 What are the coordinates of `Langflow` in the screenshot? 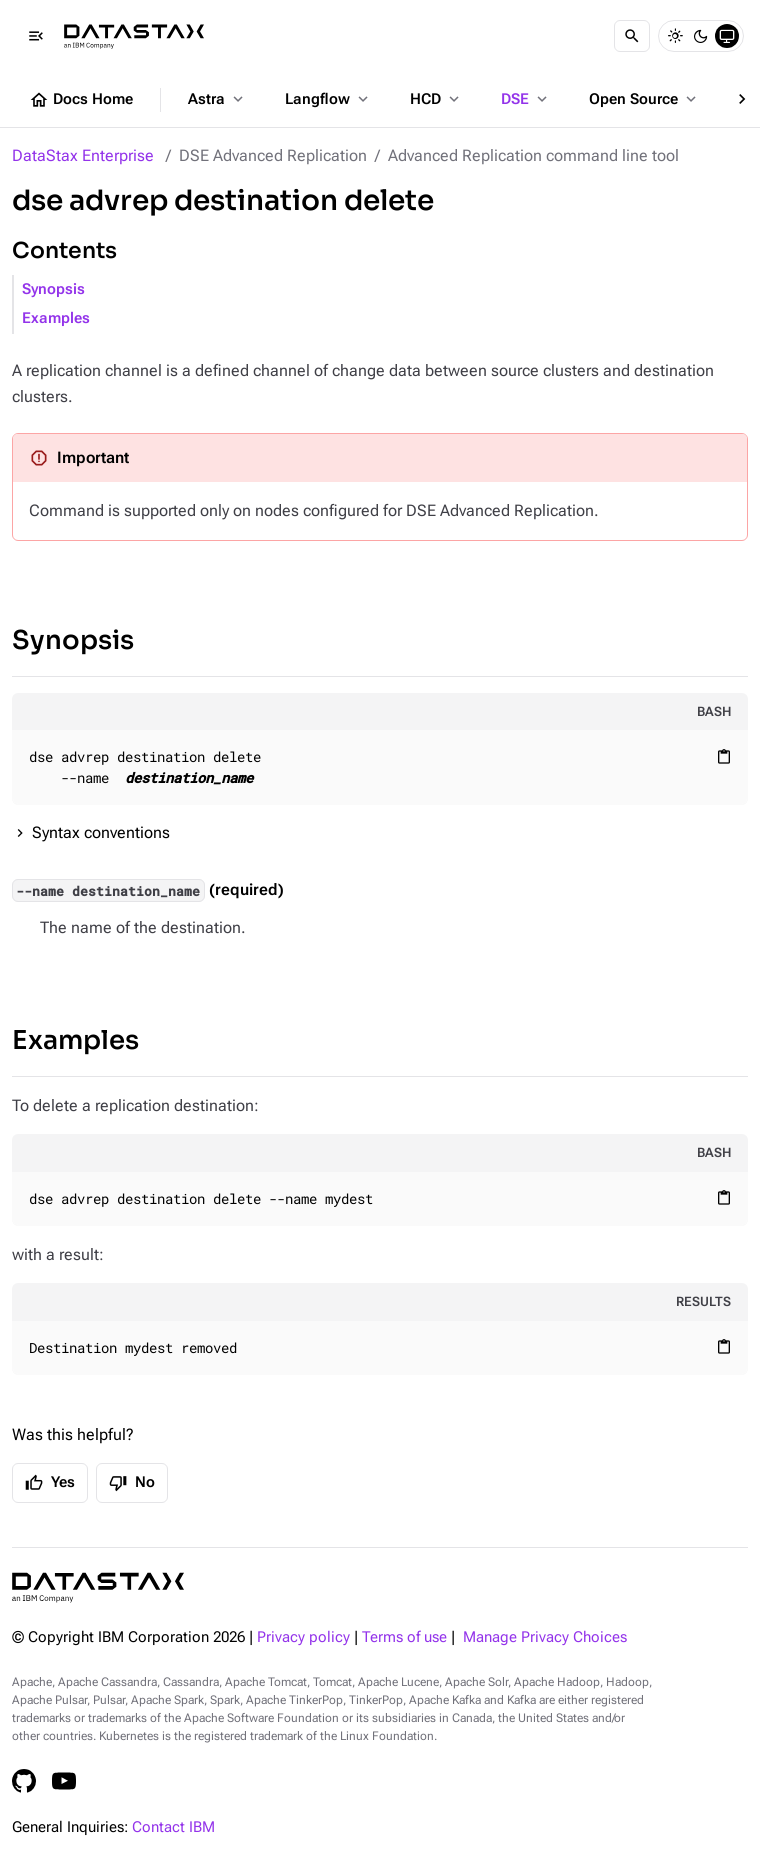 It's located at (328, 99).